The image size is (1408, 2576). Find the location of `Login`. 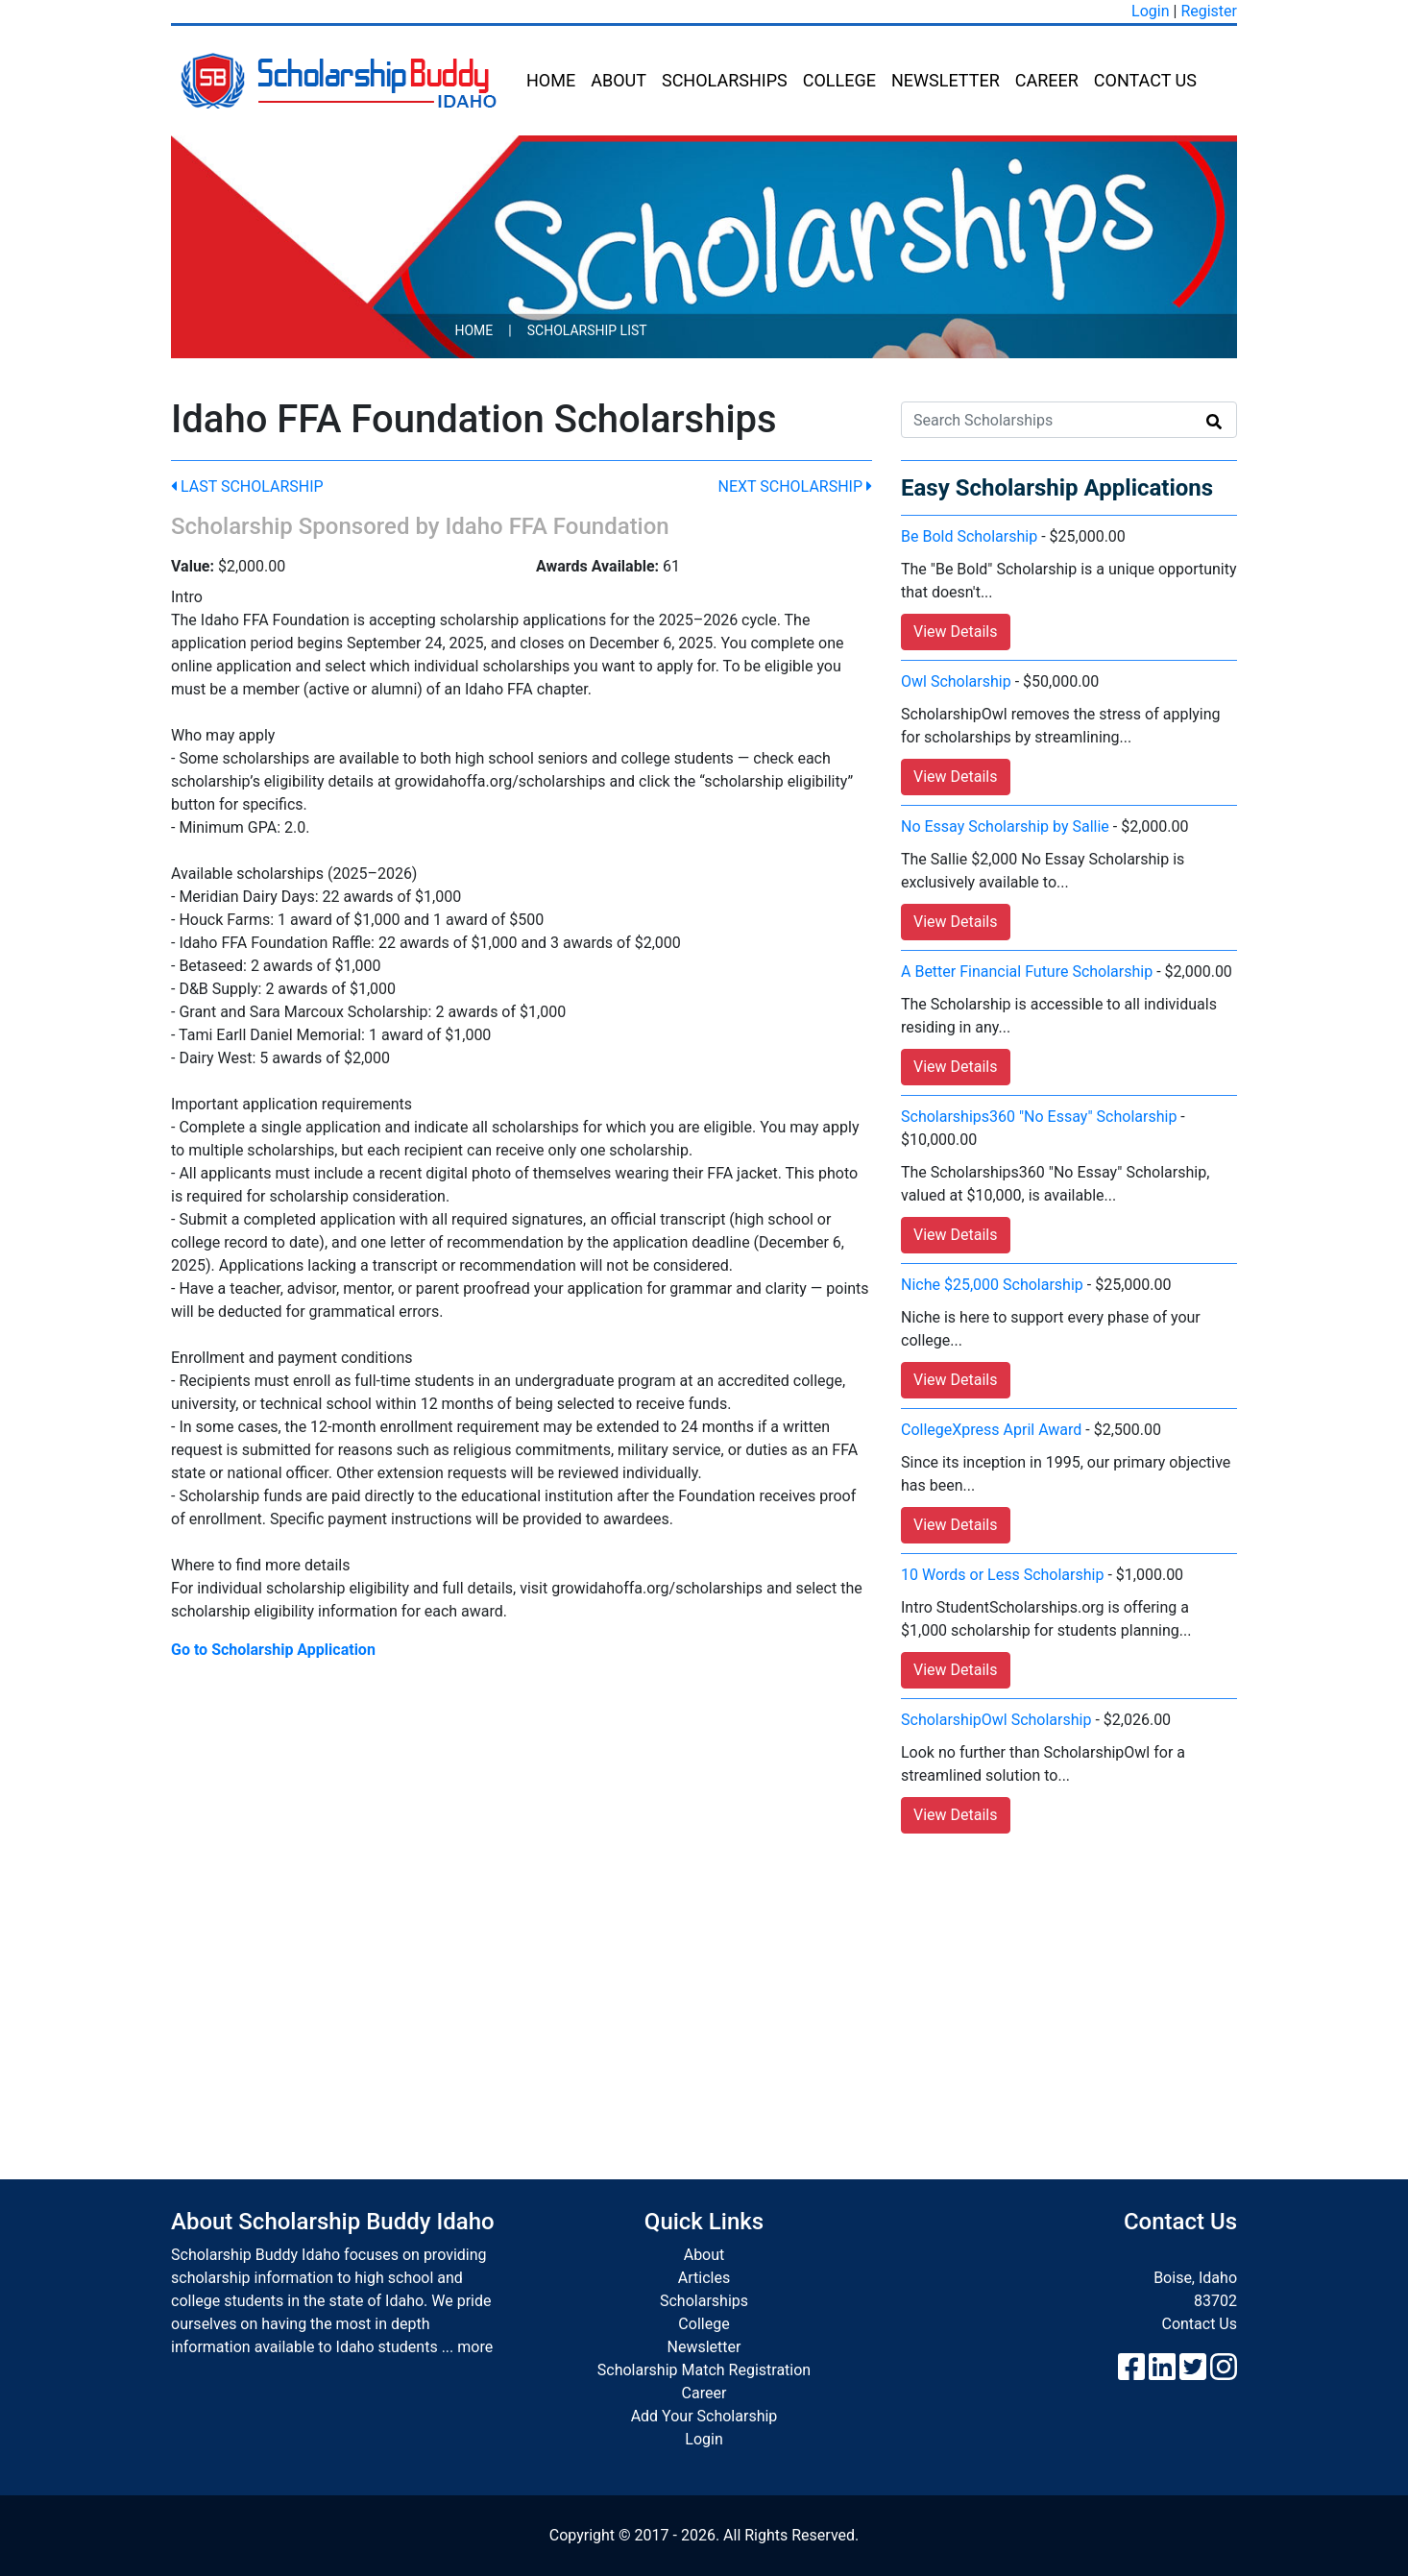

Login is located at coordinates (1150, 11).